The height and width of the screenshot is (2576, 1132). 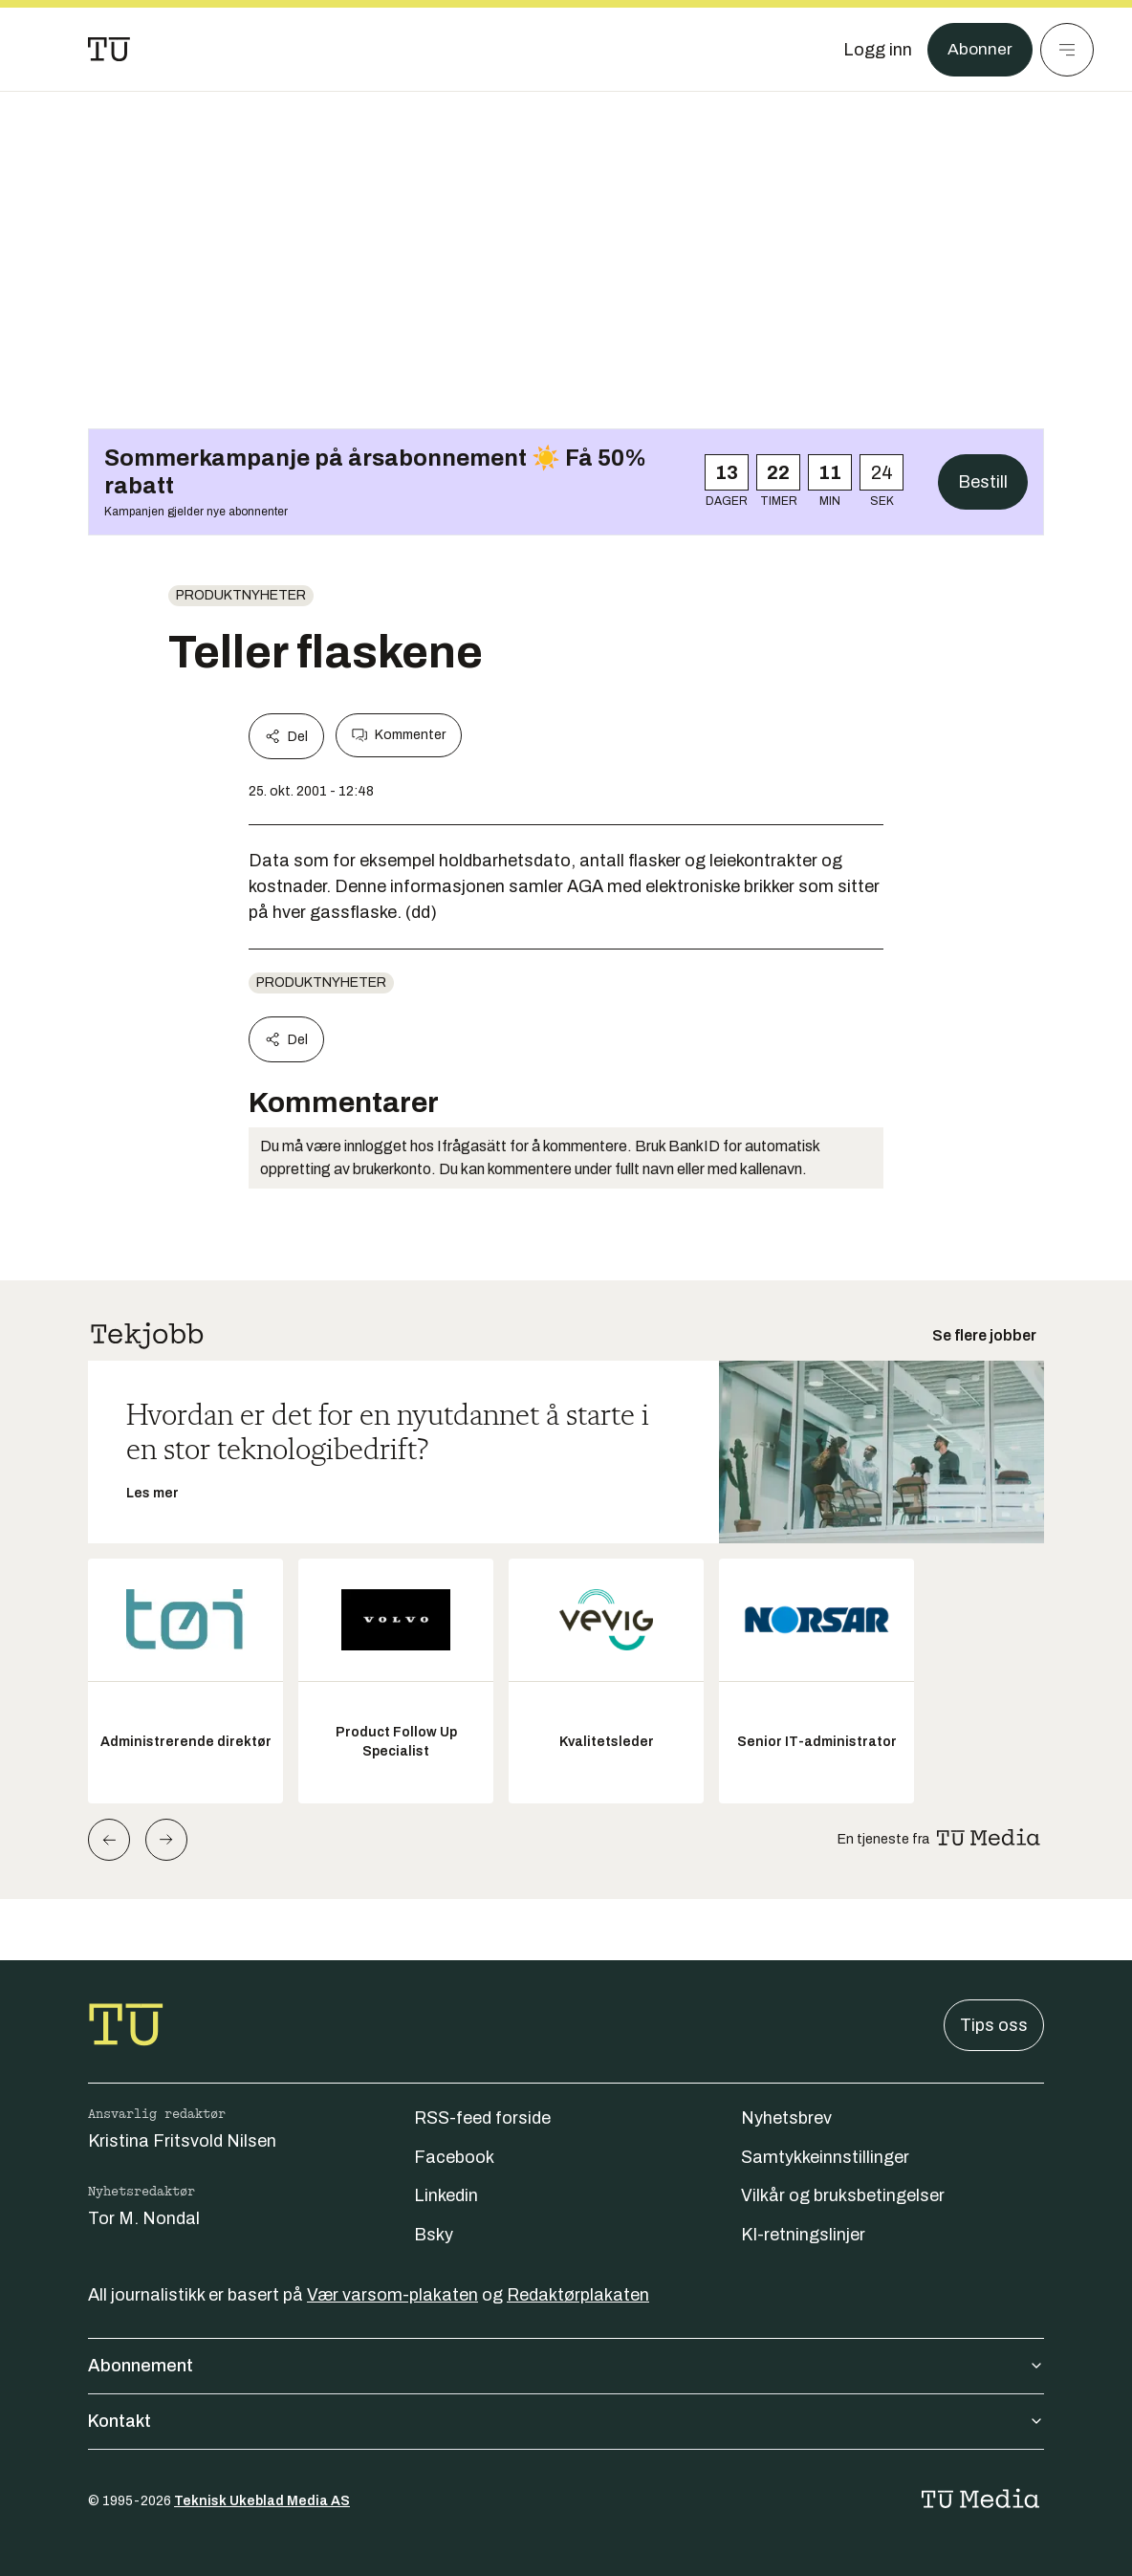 I want to click on Teknisk Ukeblad Media AS, so click(x=262, y=2501).